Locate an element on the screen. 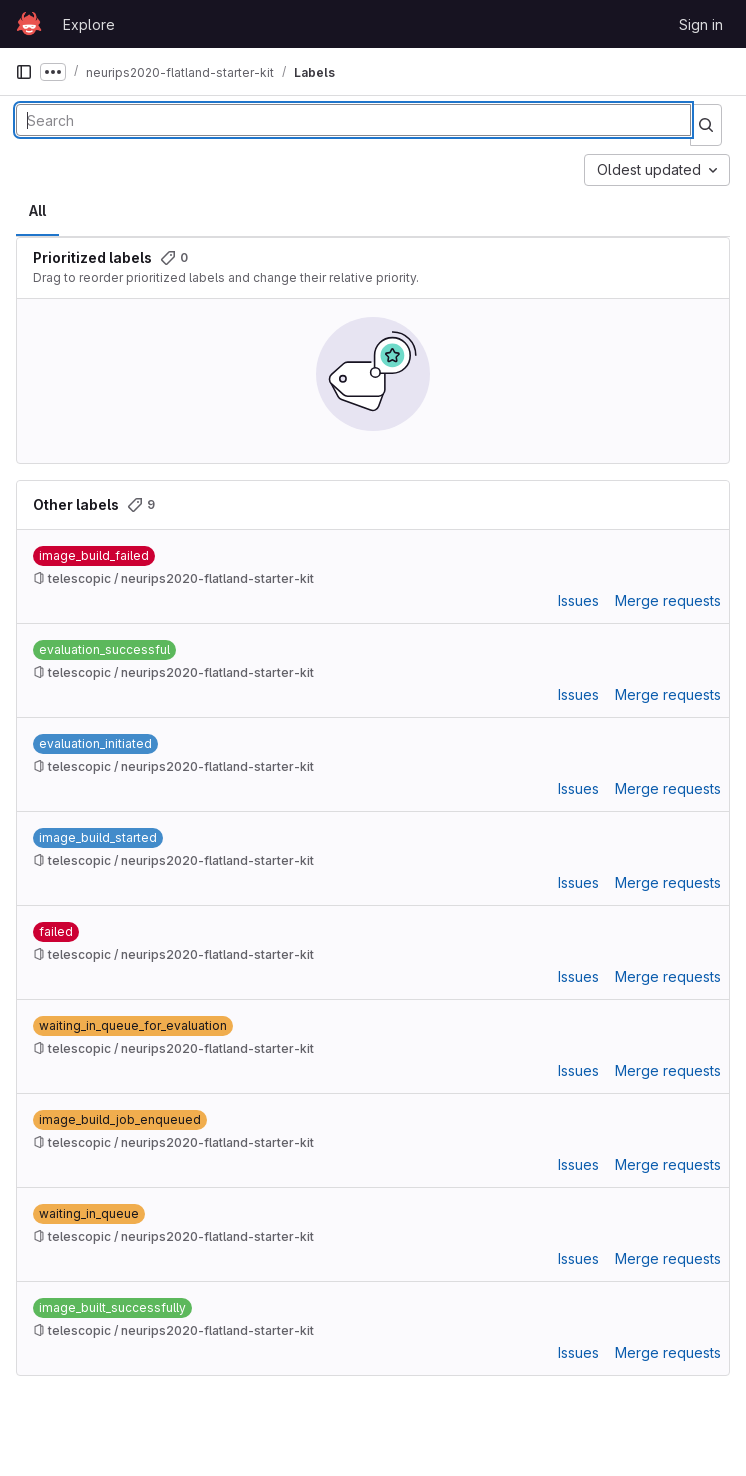  All [tab] is located at coordinates (37, 210).